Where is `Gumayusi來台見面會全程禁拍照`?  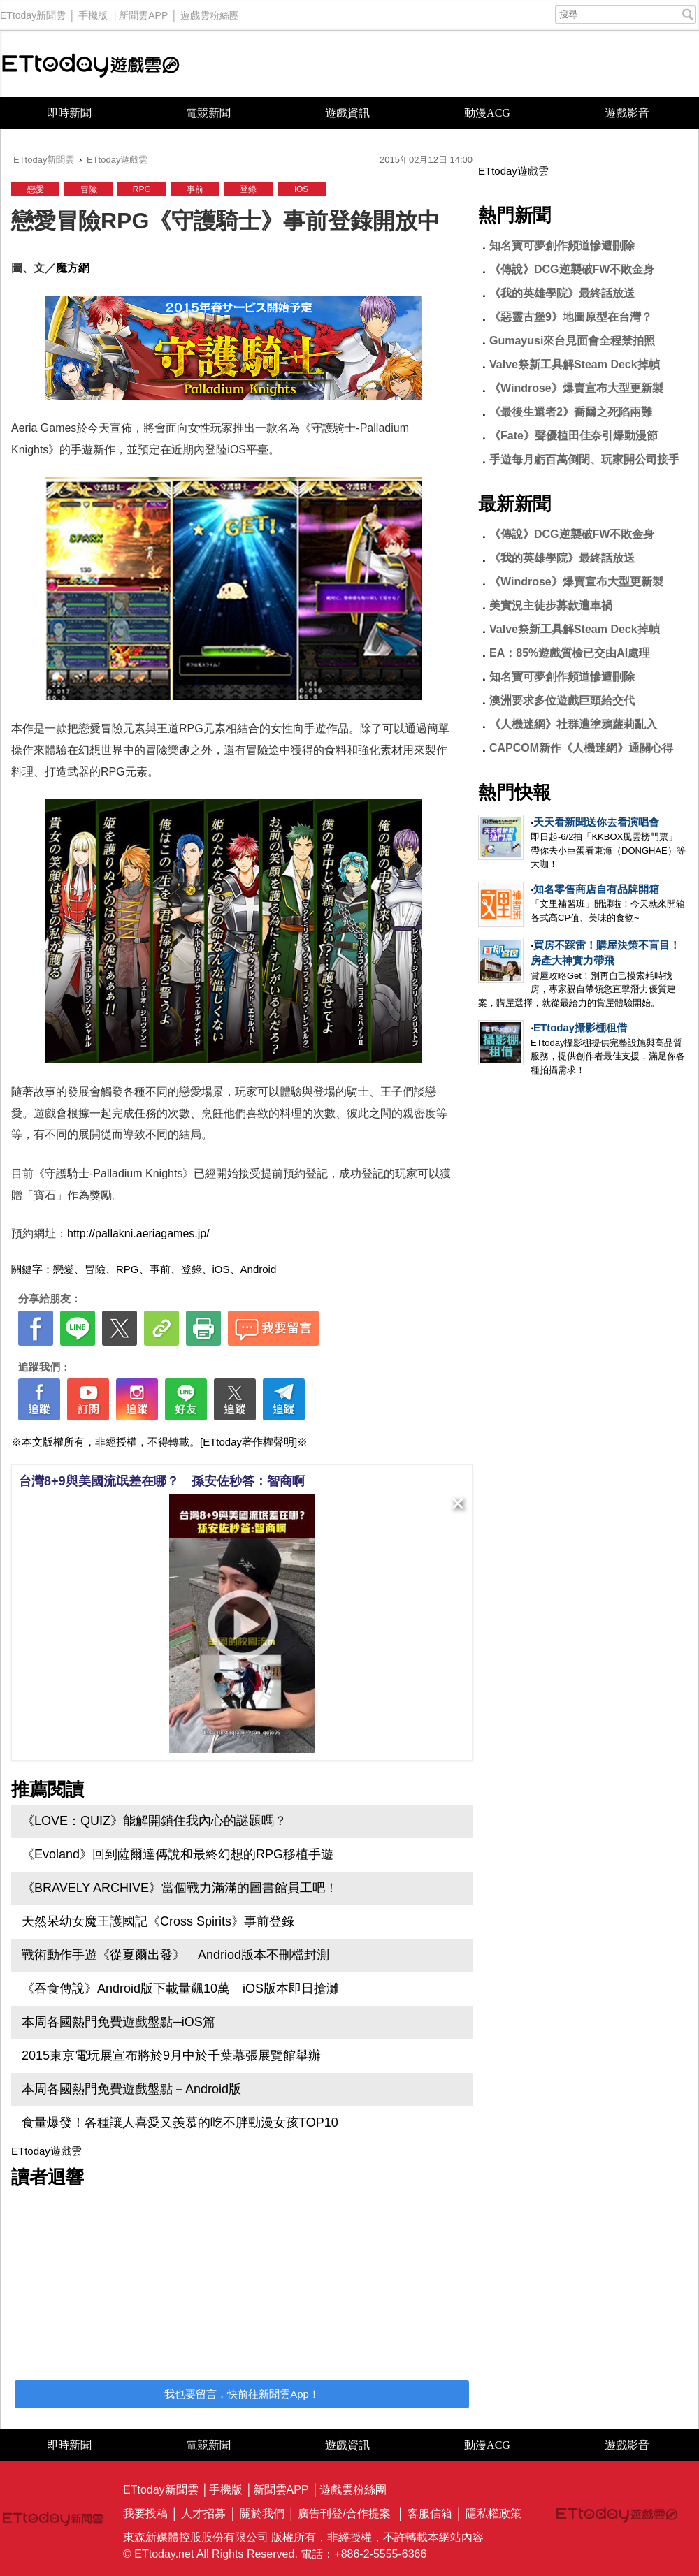 Gumayusi來台見面會全程禁拍照 is located at coordinates (572, 341).